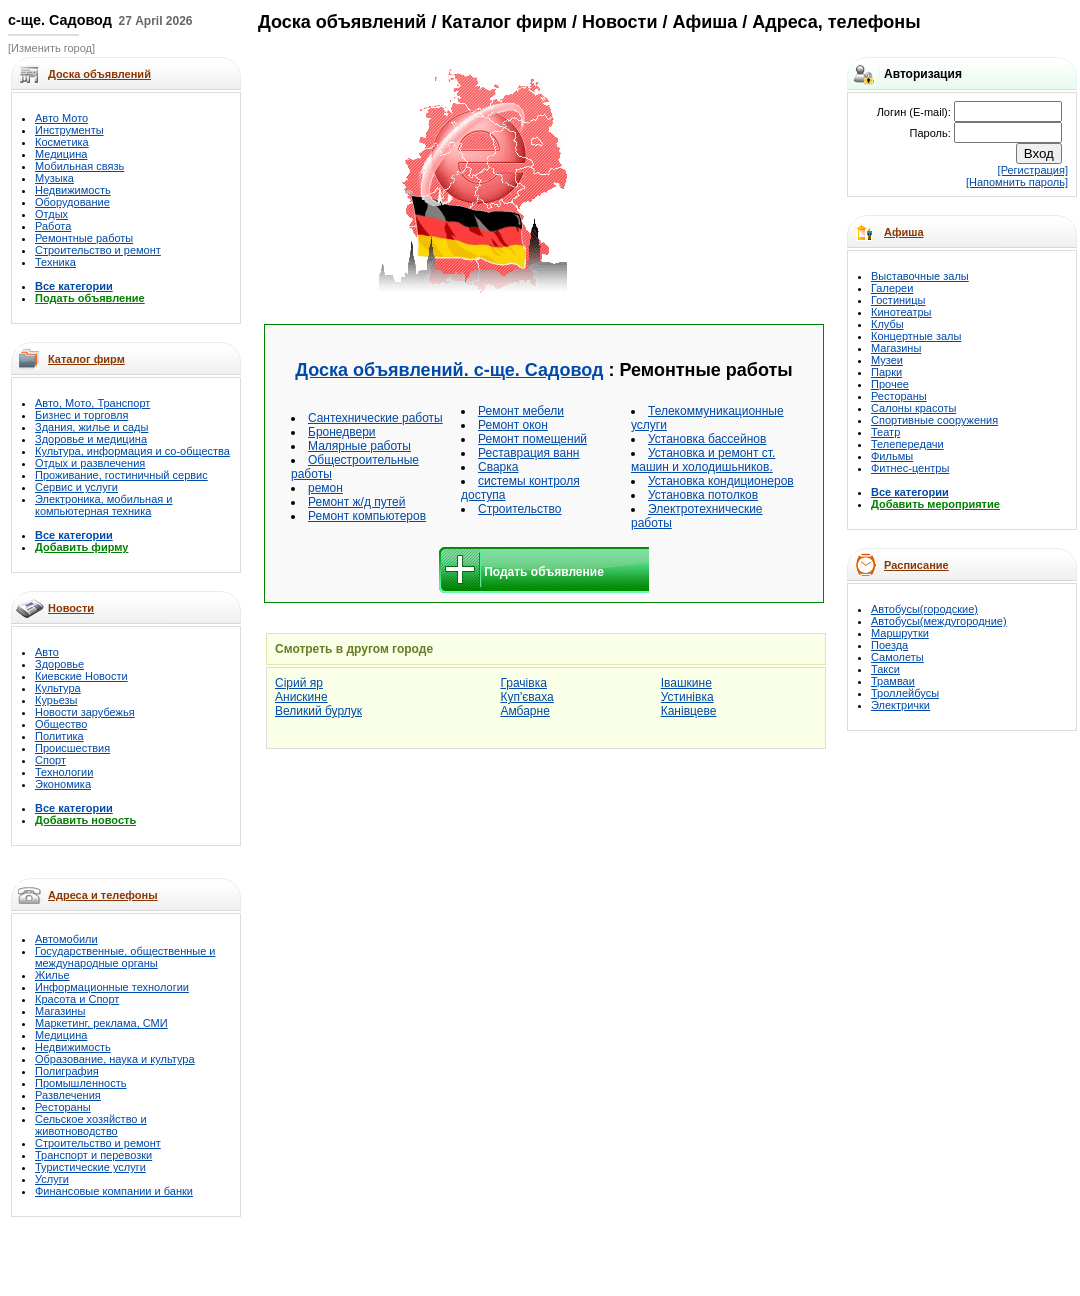 The height and width of the screenshot is (1296, 1080). Describe the element at coordinates (72, 202) in the screenshot. I see `Оборудование` at that location.